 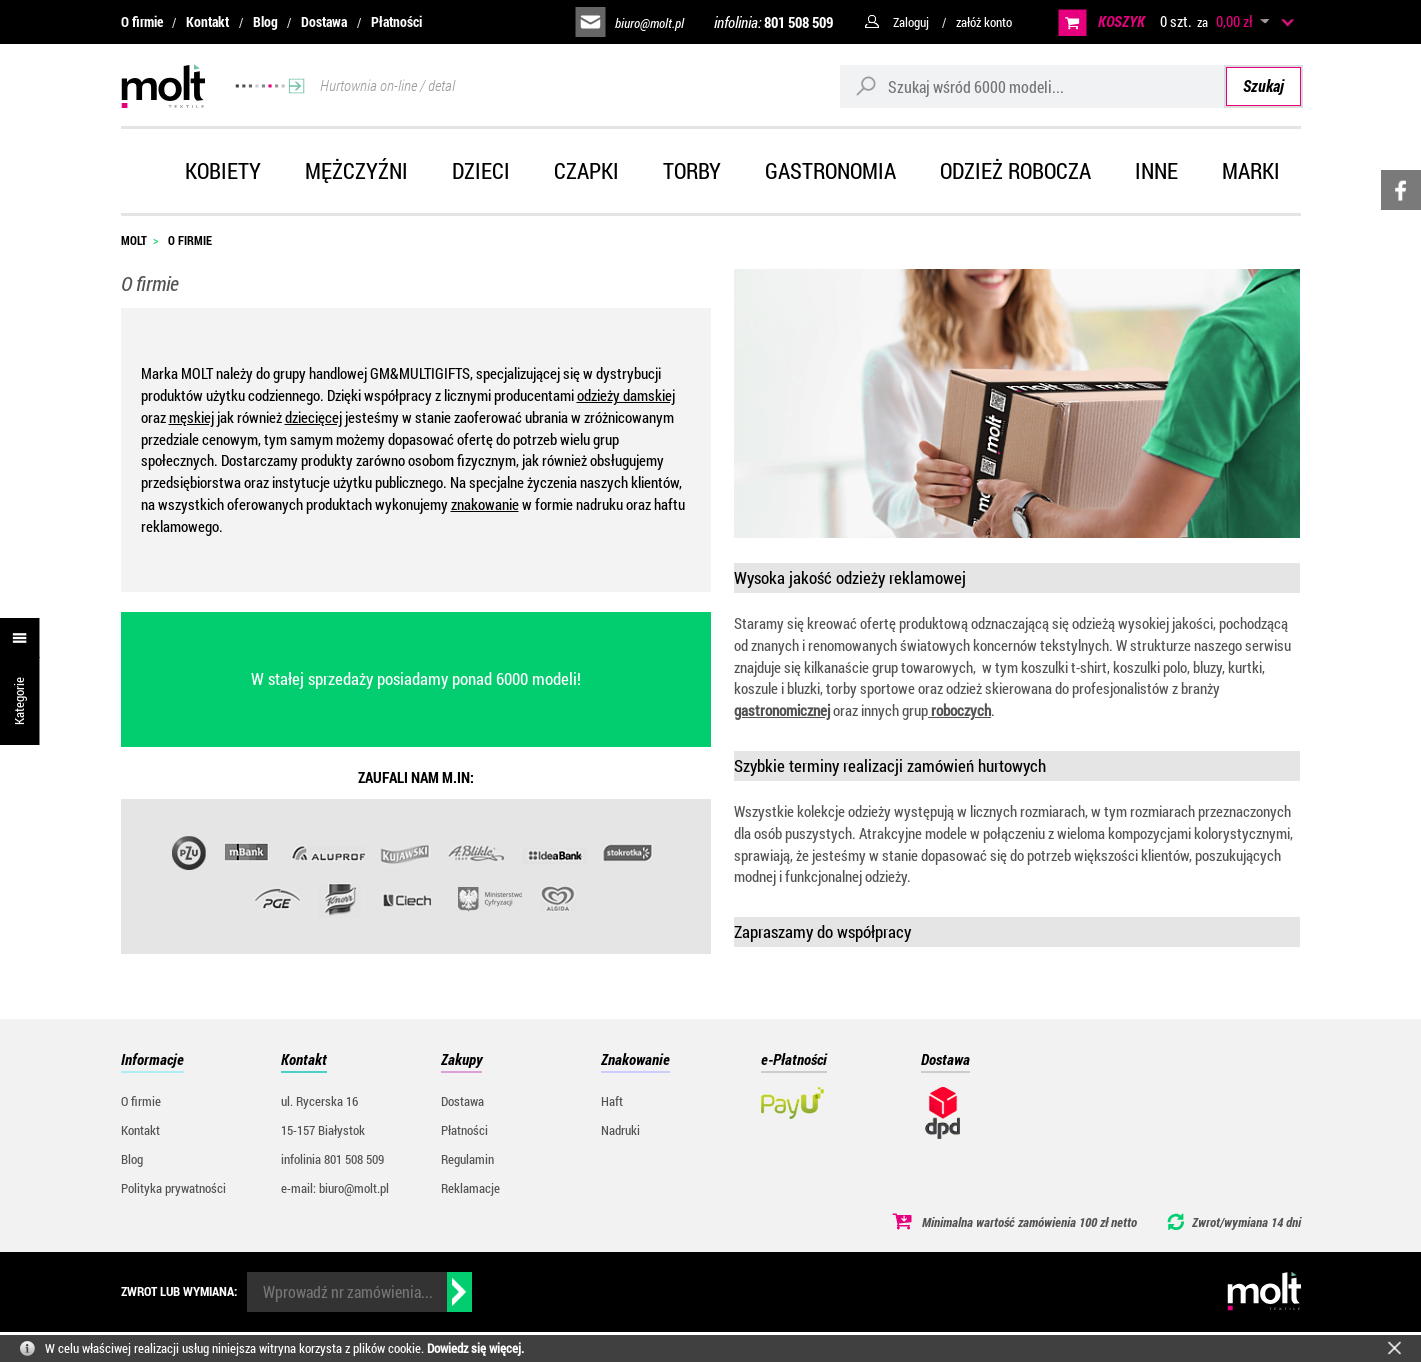 I want to click on Torby, so click(x=692, y=170).